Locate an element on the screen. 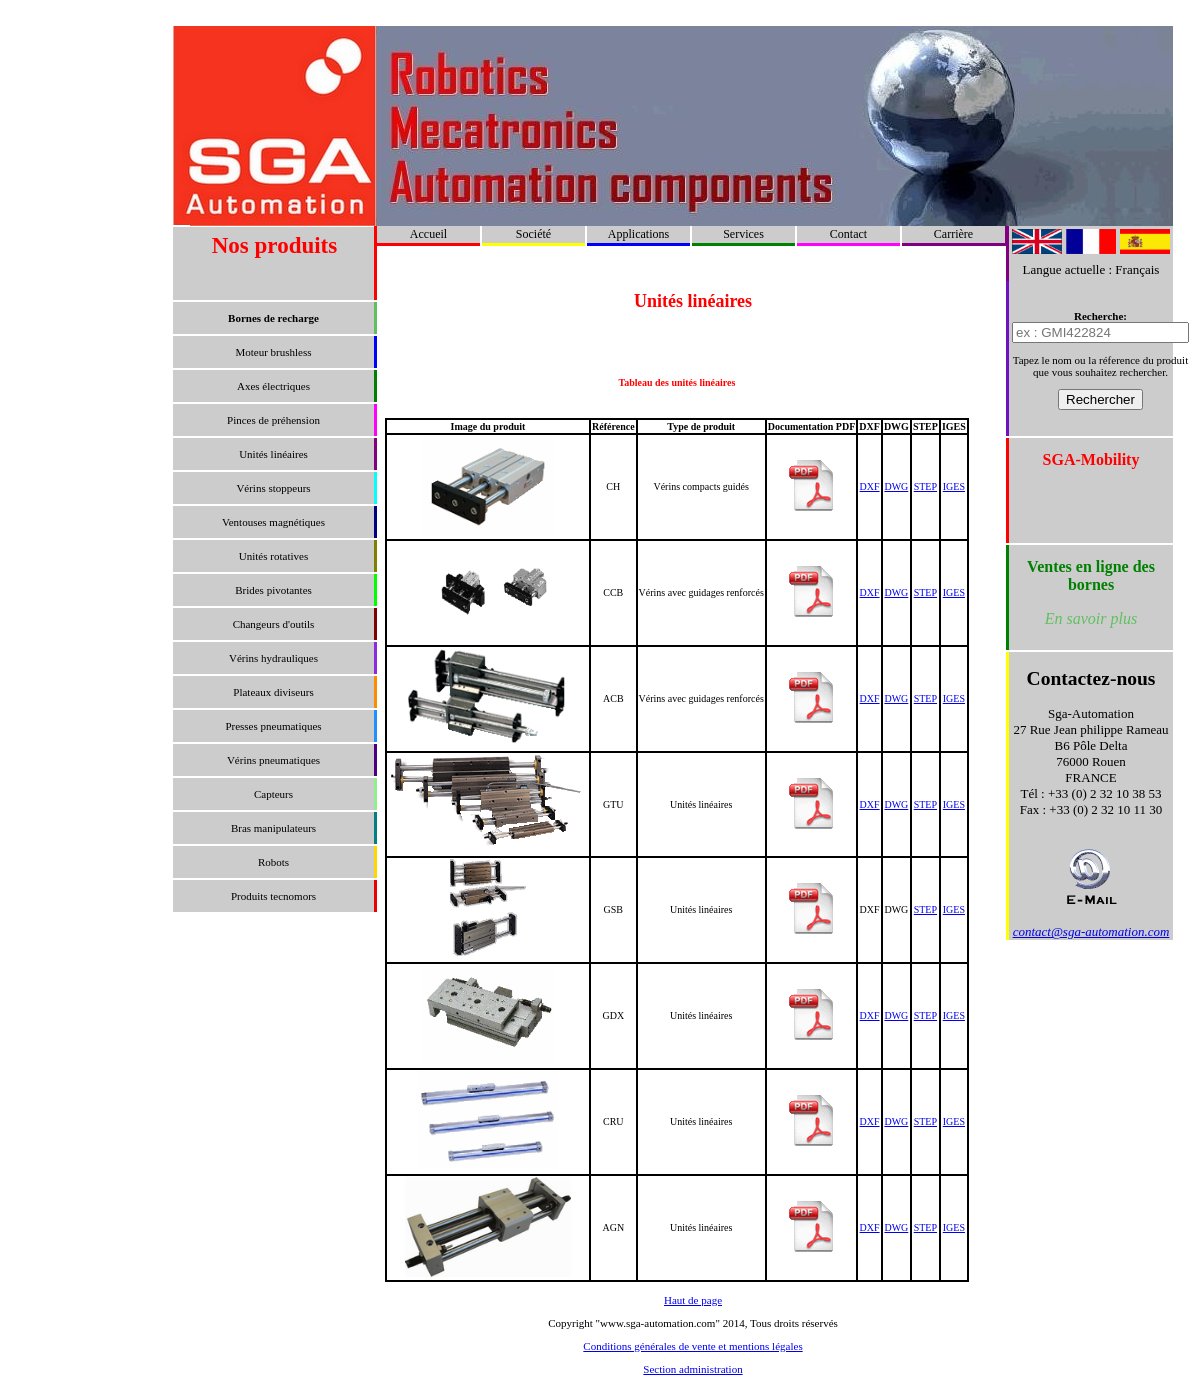 This screenshot has width=1192, height=1386. Unités linéaires is located at coordinates (273, 454).